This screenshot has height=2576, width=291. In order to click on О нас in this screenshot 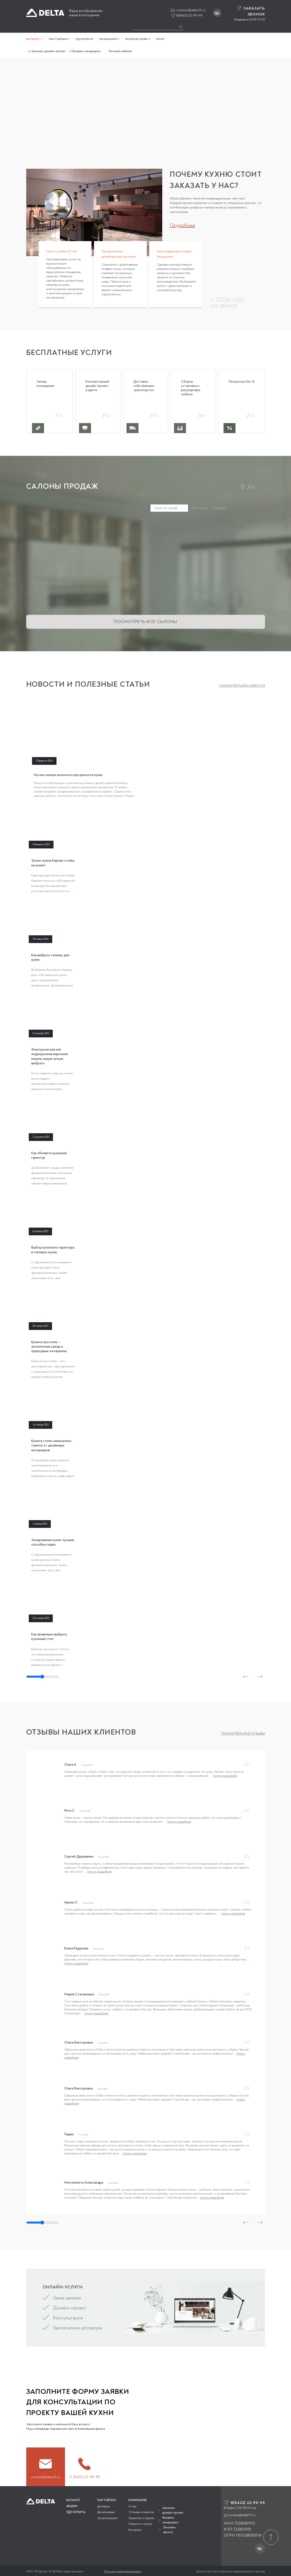, I will do `click(132, 2506)`.